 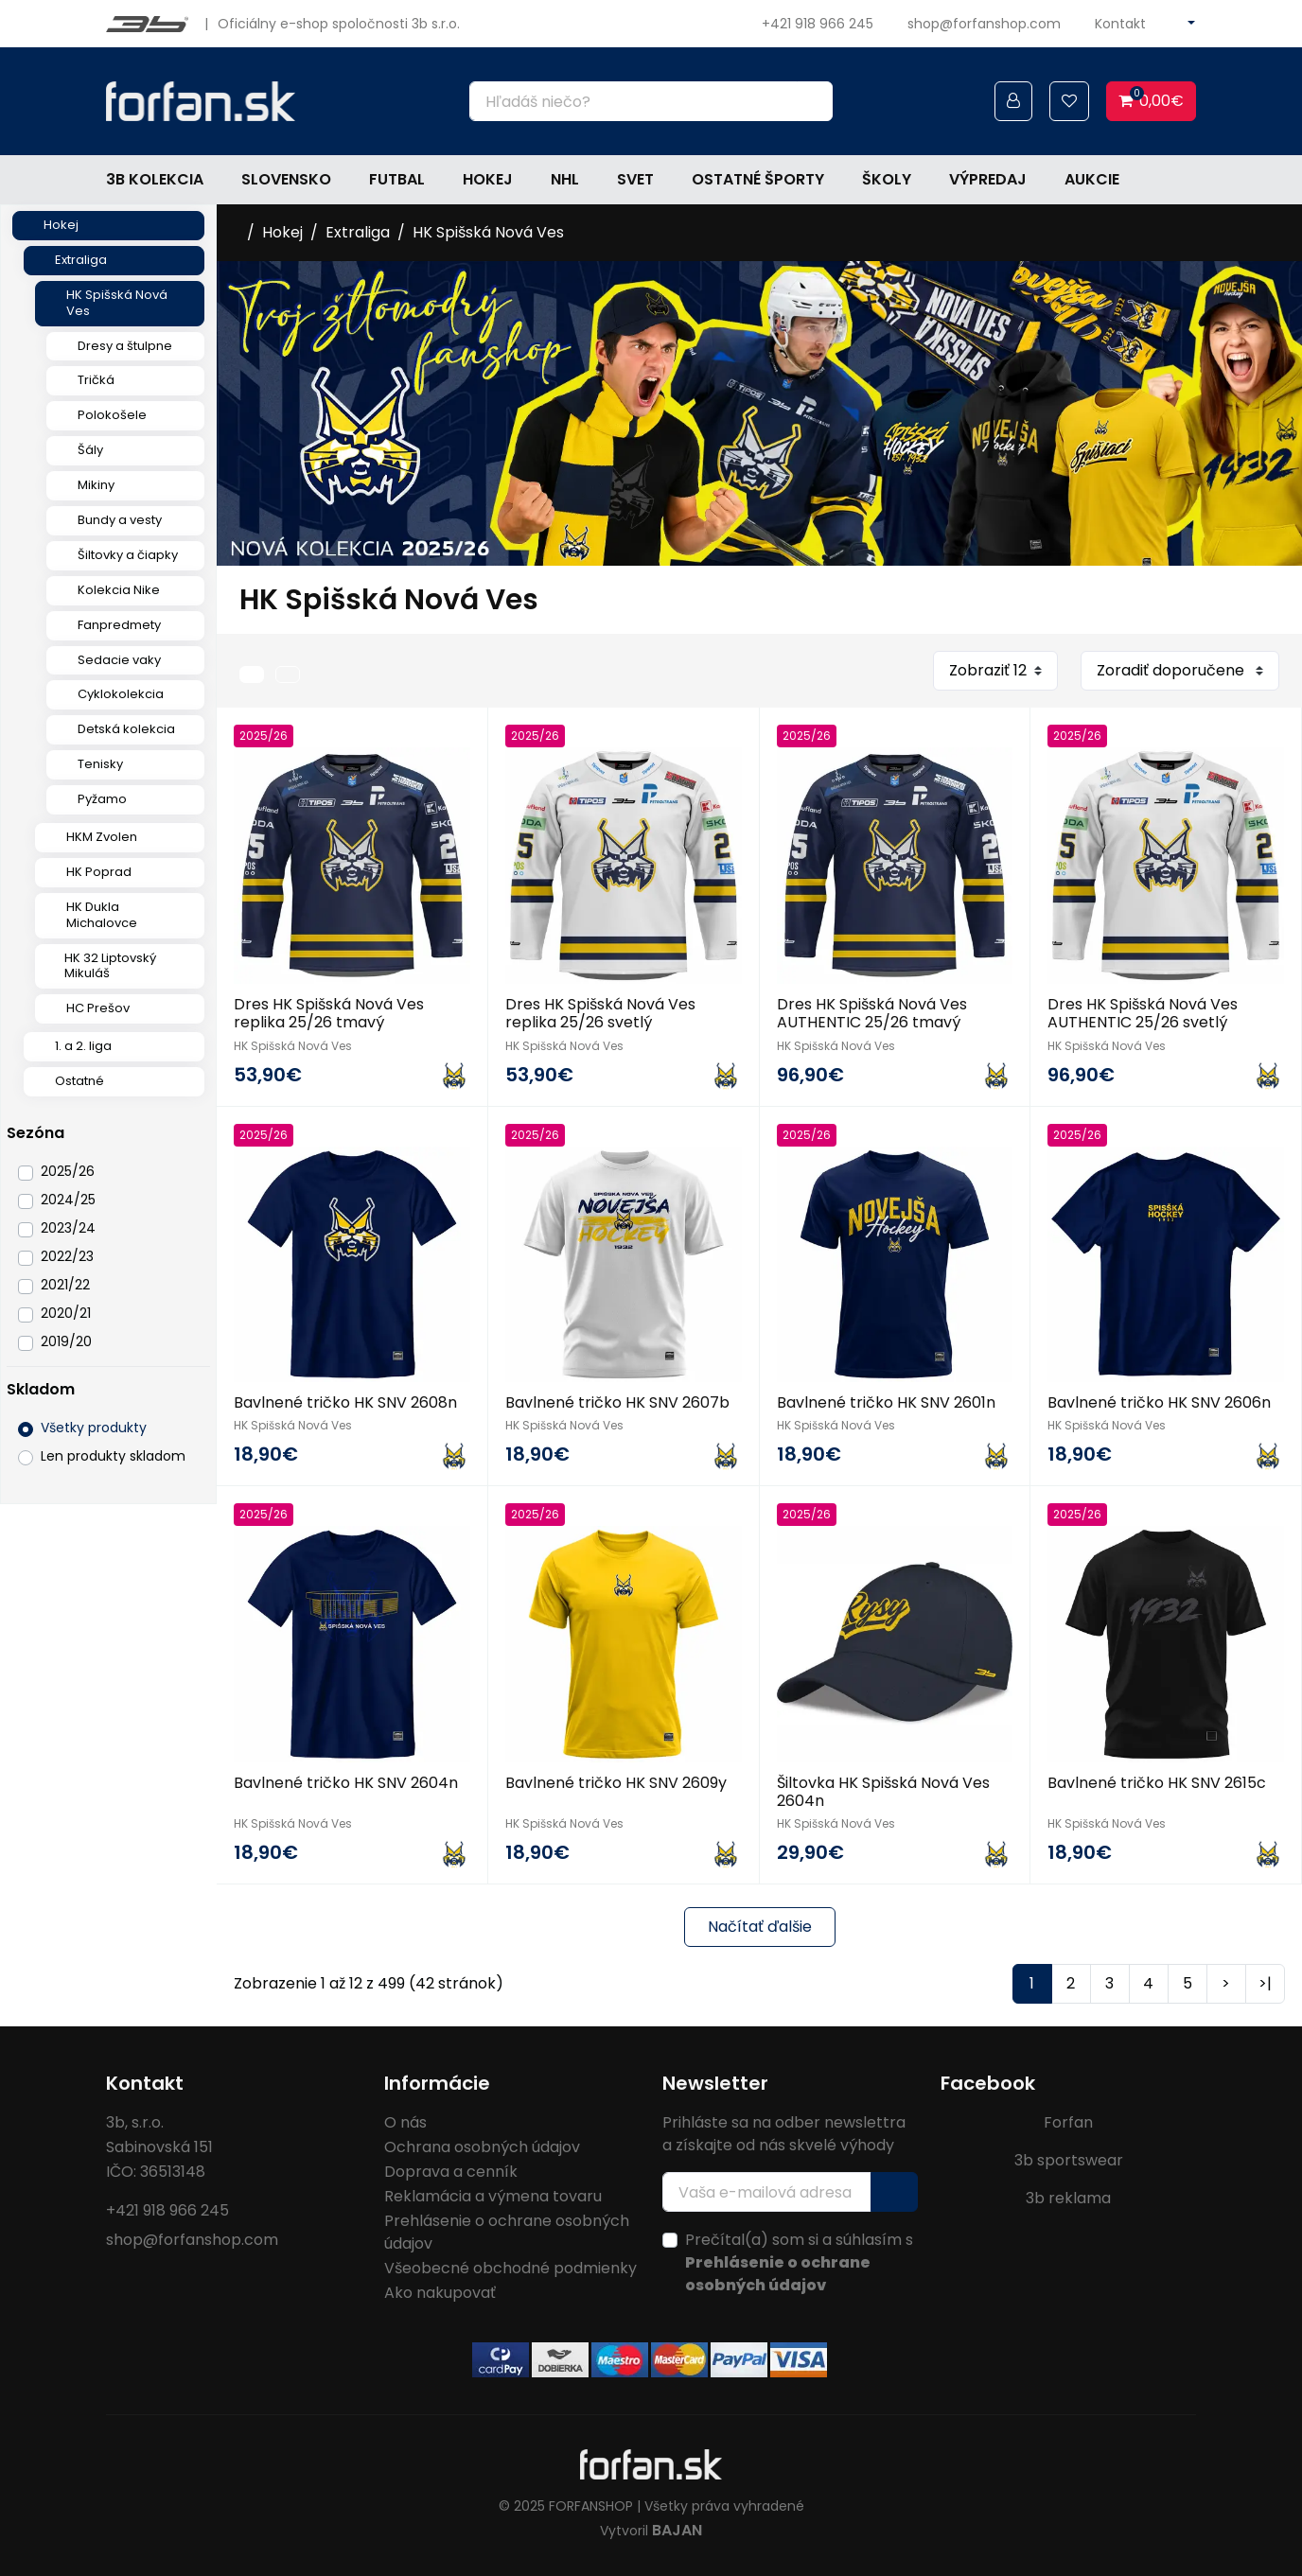 What do you see at coordinates (286, 179) in the screenshot?
I see `Slovensko` at bounding box center [286, 179].